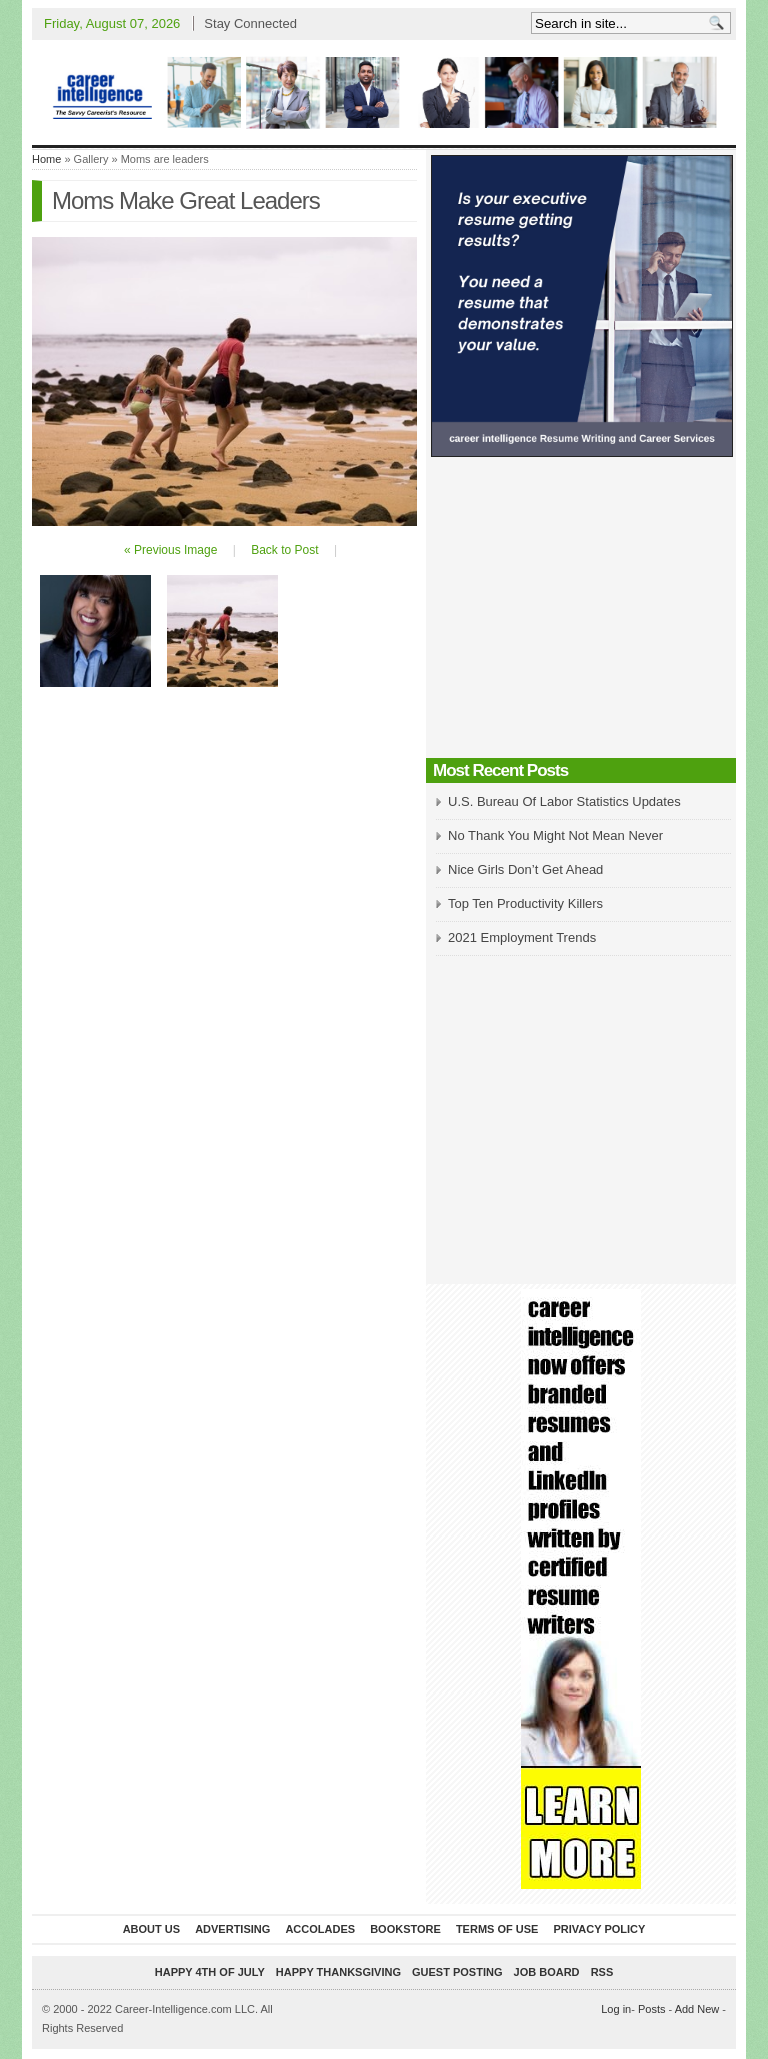 This screenshot has width=768, height=2059. I want to click on Log in, so click(616, 2009).